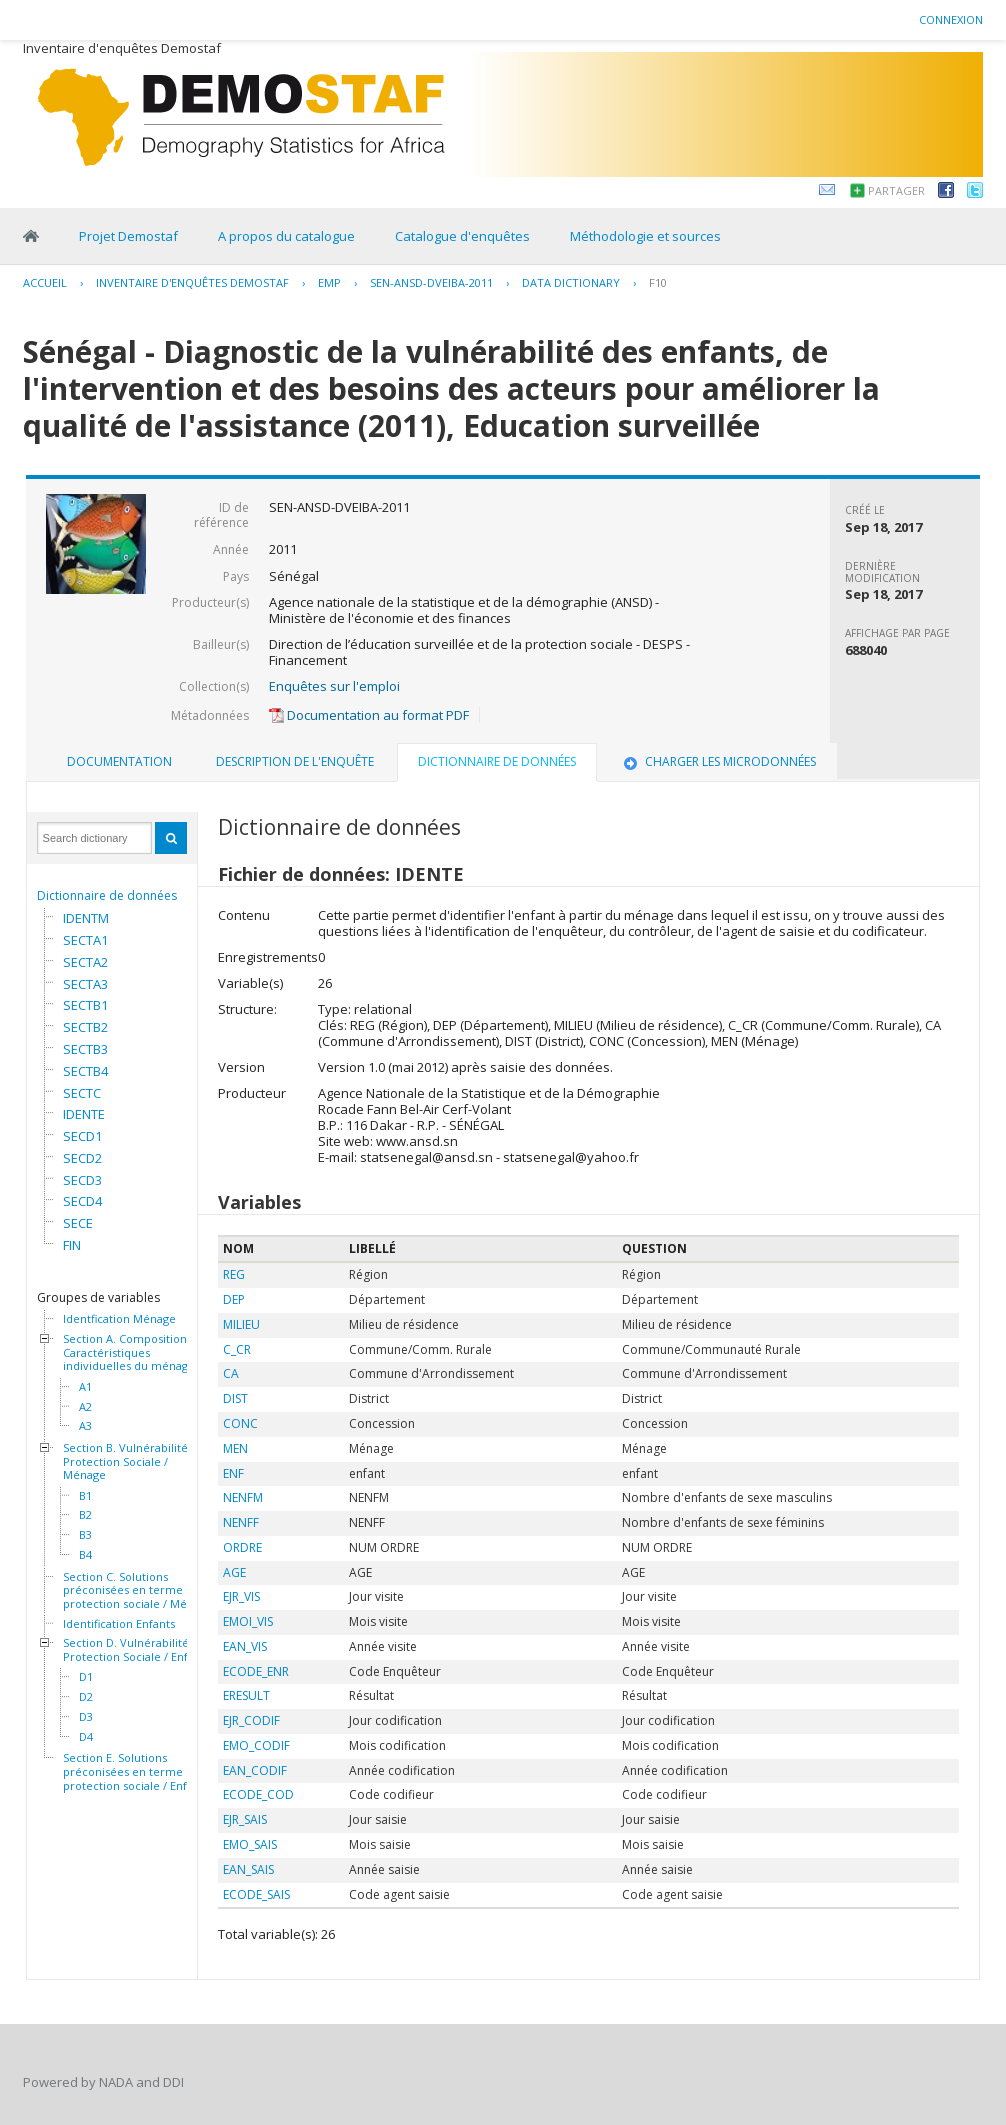  Describe the element at coordinates (571, 282) in the screenshot. I see `Data Dictionary` at that location.